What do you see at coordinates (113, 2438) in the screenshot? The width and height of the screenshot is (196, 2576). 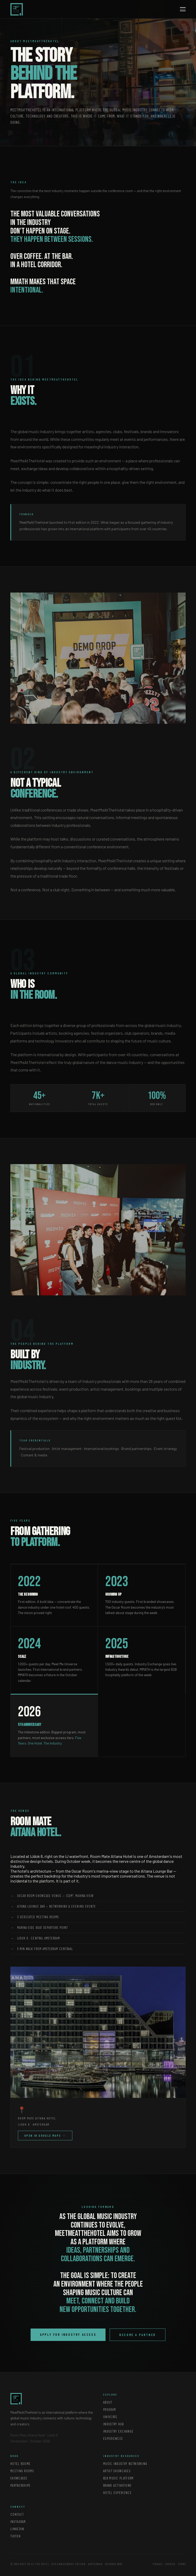 I see `Experiences` at bounding box center [113, 2438].